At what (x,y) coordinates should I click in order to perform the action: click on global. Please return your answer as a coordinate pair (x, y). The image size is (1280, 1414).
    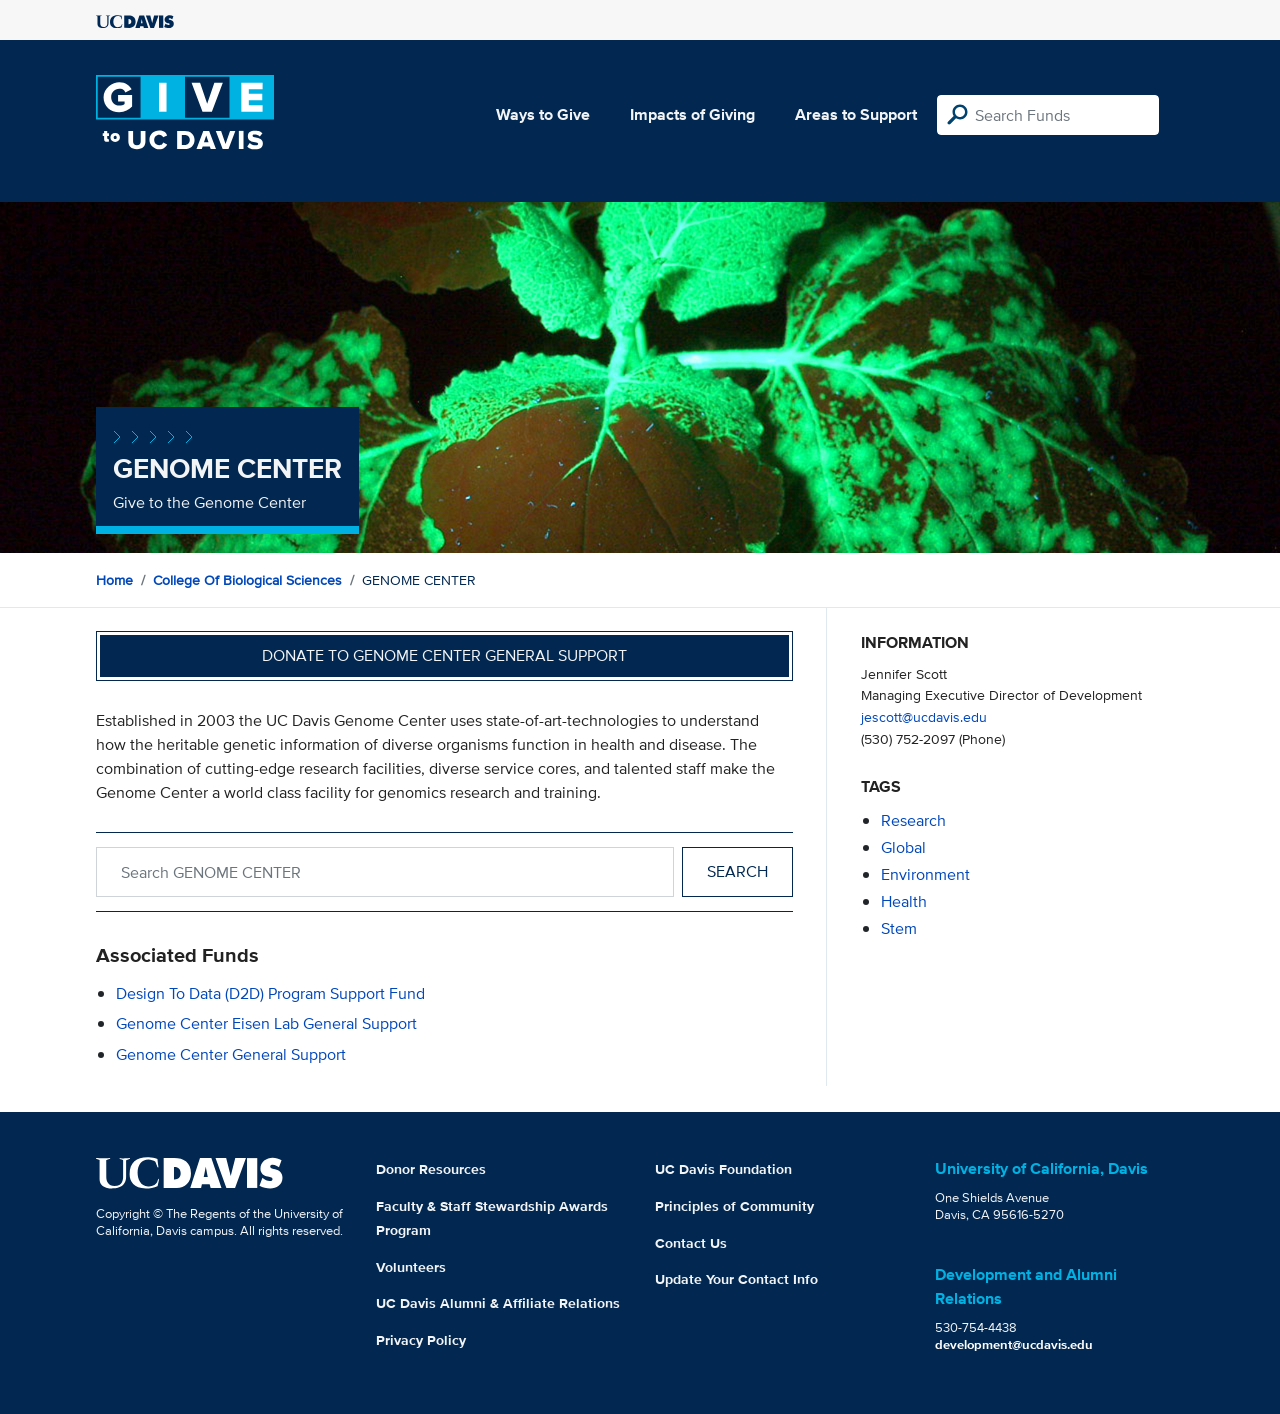
    Looking at the image, I should click on (903, 847).